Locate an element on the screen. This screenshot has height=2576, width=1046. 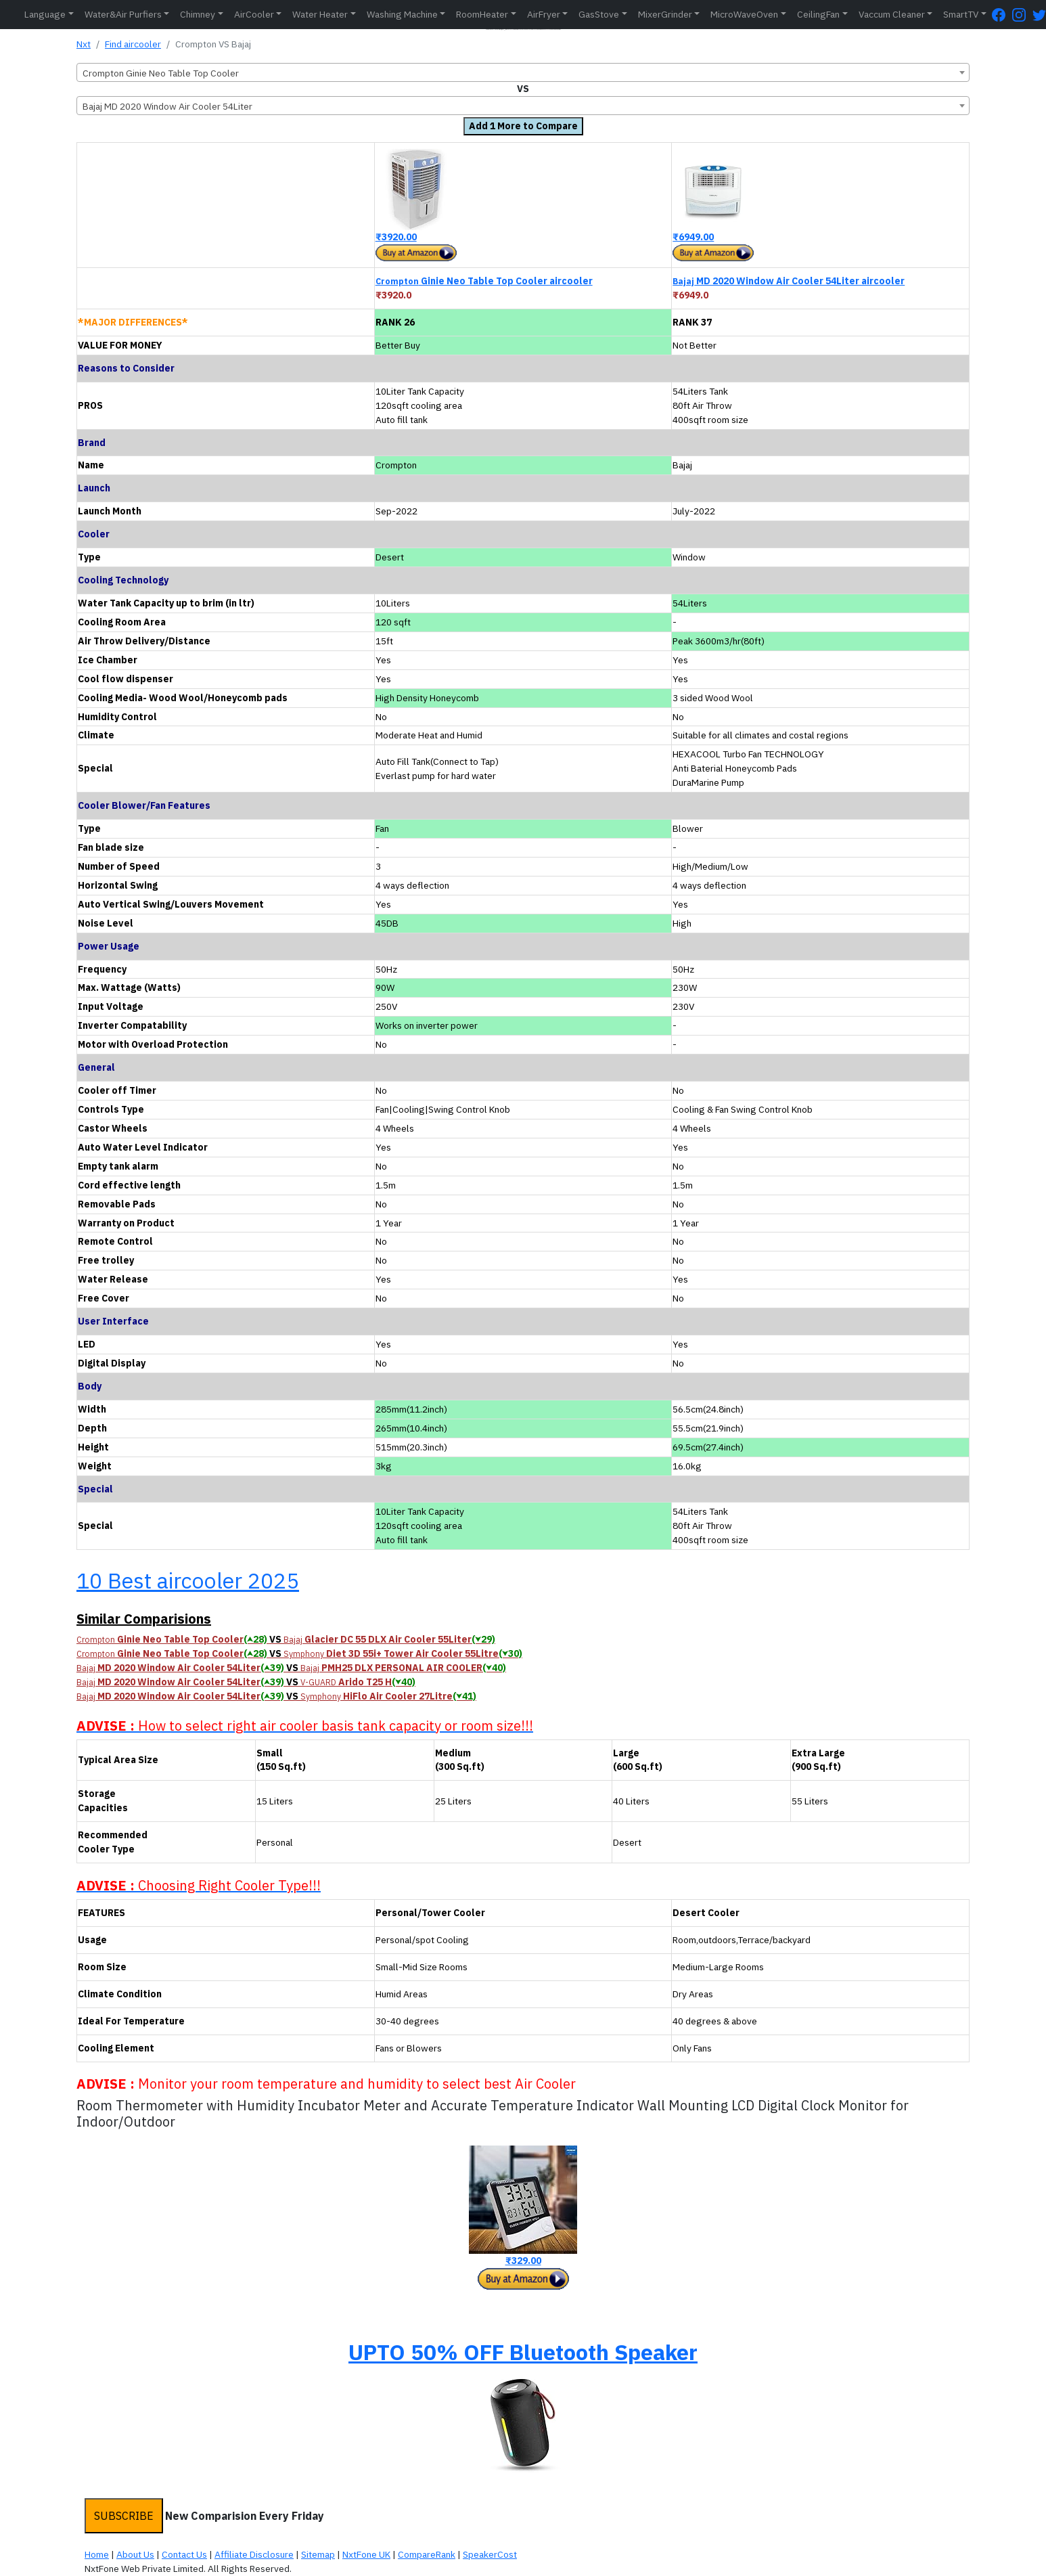
SUBSCRIBE is located at coordinates (124, 2516).